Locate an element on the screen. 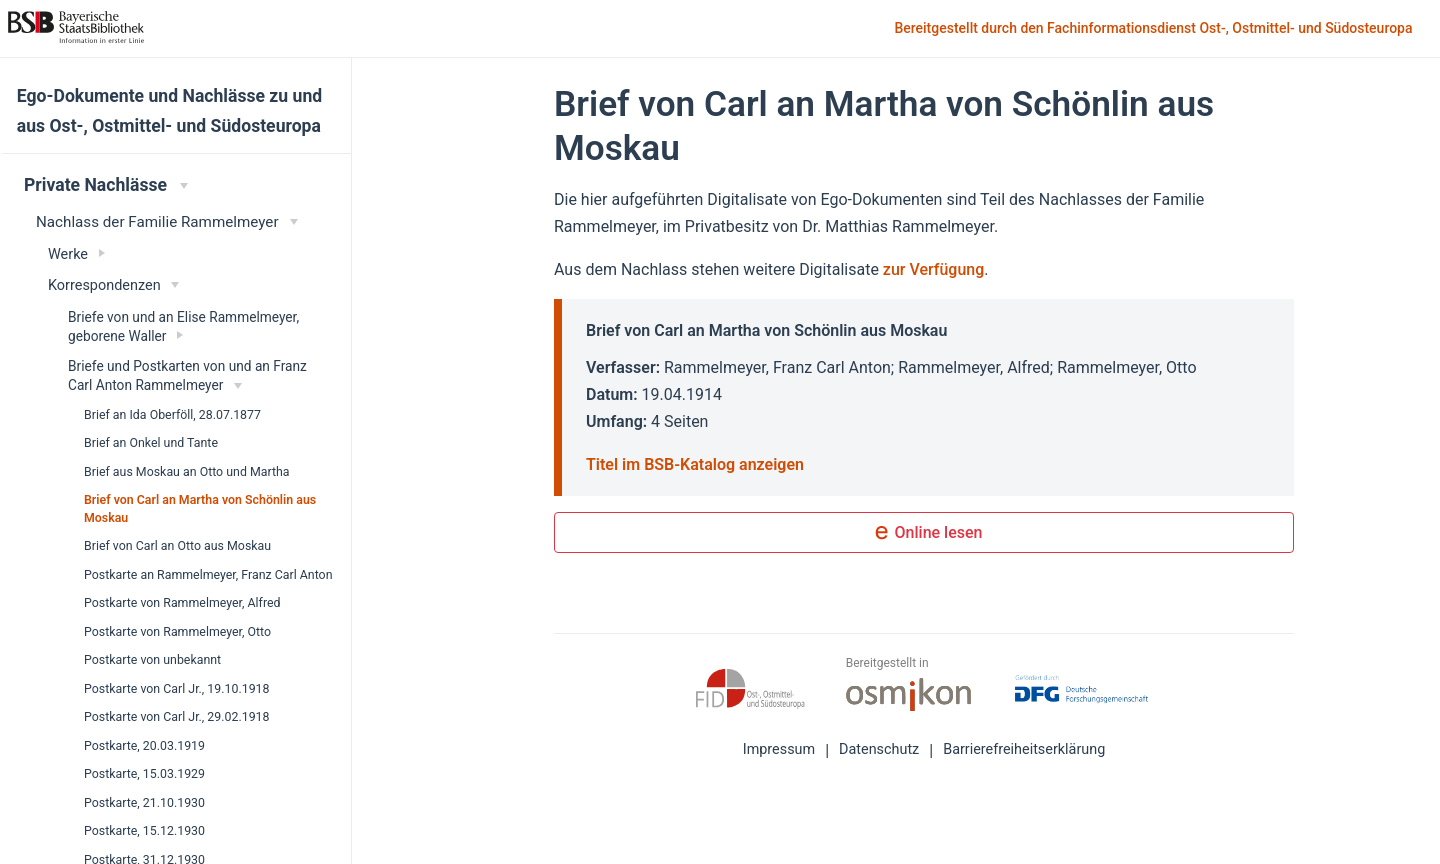 Image resolution: width=1440 pixels, height=864 pixels. Ego-Dokumente und Nachlässe zu und aus Ost-, Ostmittel- und Südosteuropa is located at coordinates (169, 111).